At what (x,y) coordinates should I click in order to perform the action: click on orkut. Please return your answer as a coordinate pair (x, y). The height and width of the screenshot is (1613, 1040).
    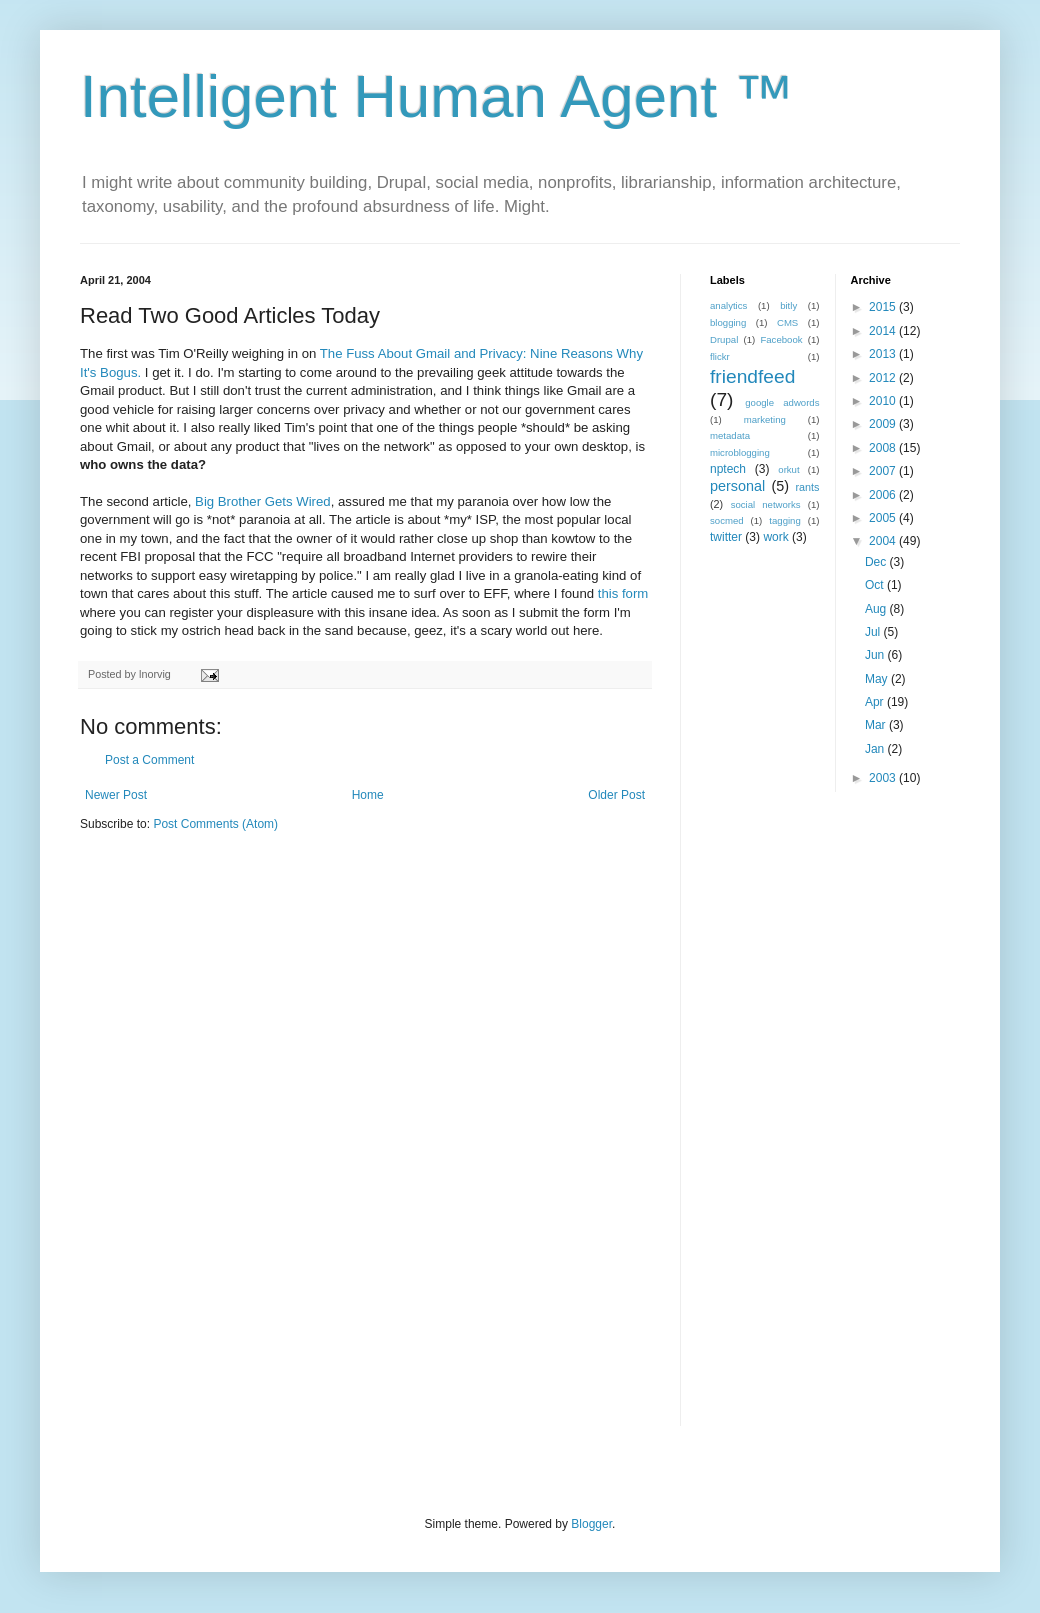
    Looking at the image, I should click on (788, 469).